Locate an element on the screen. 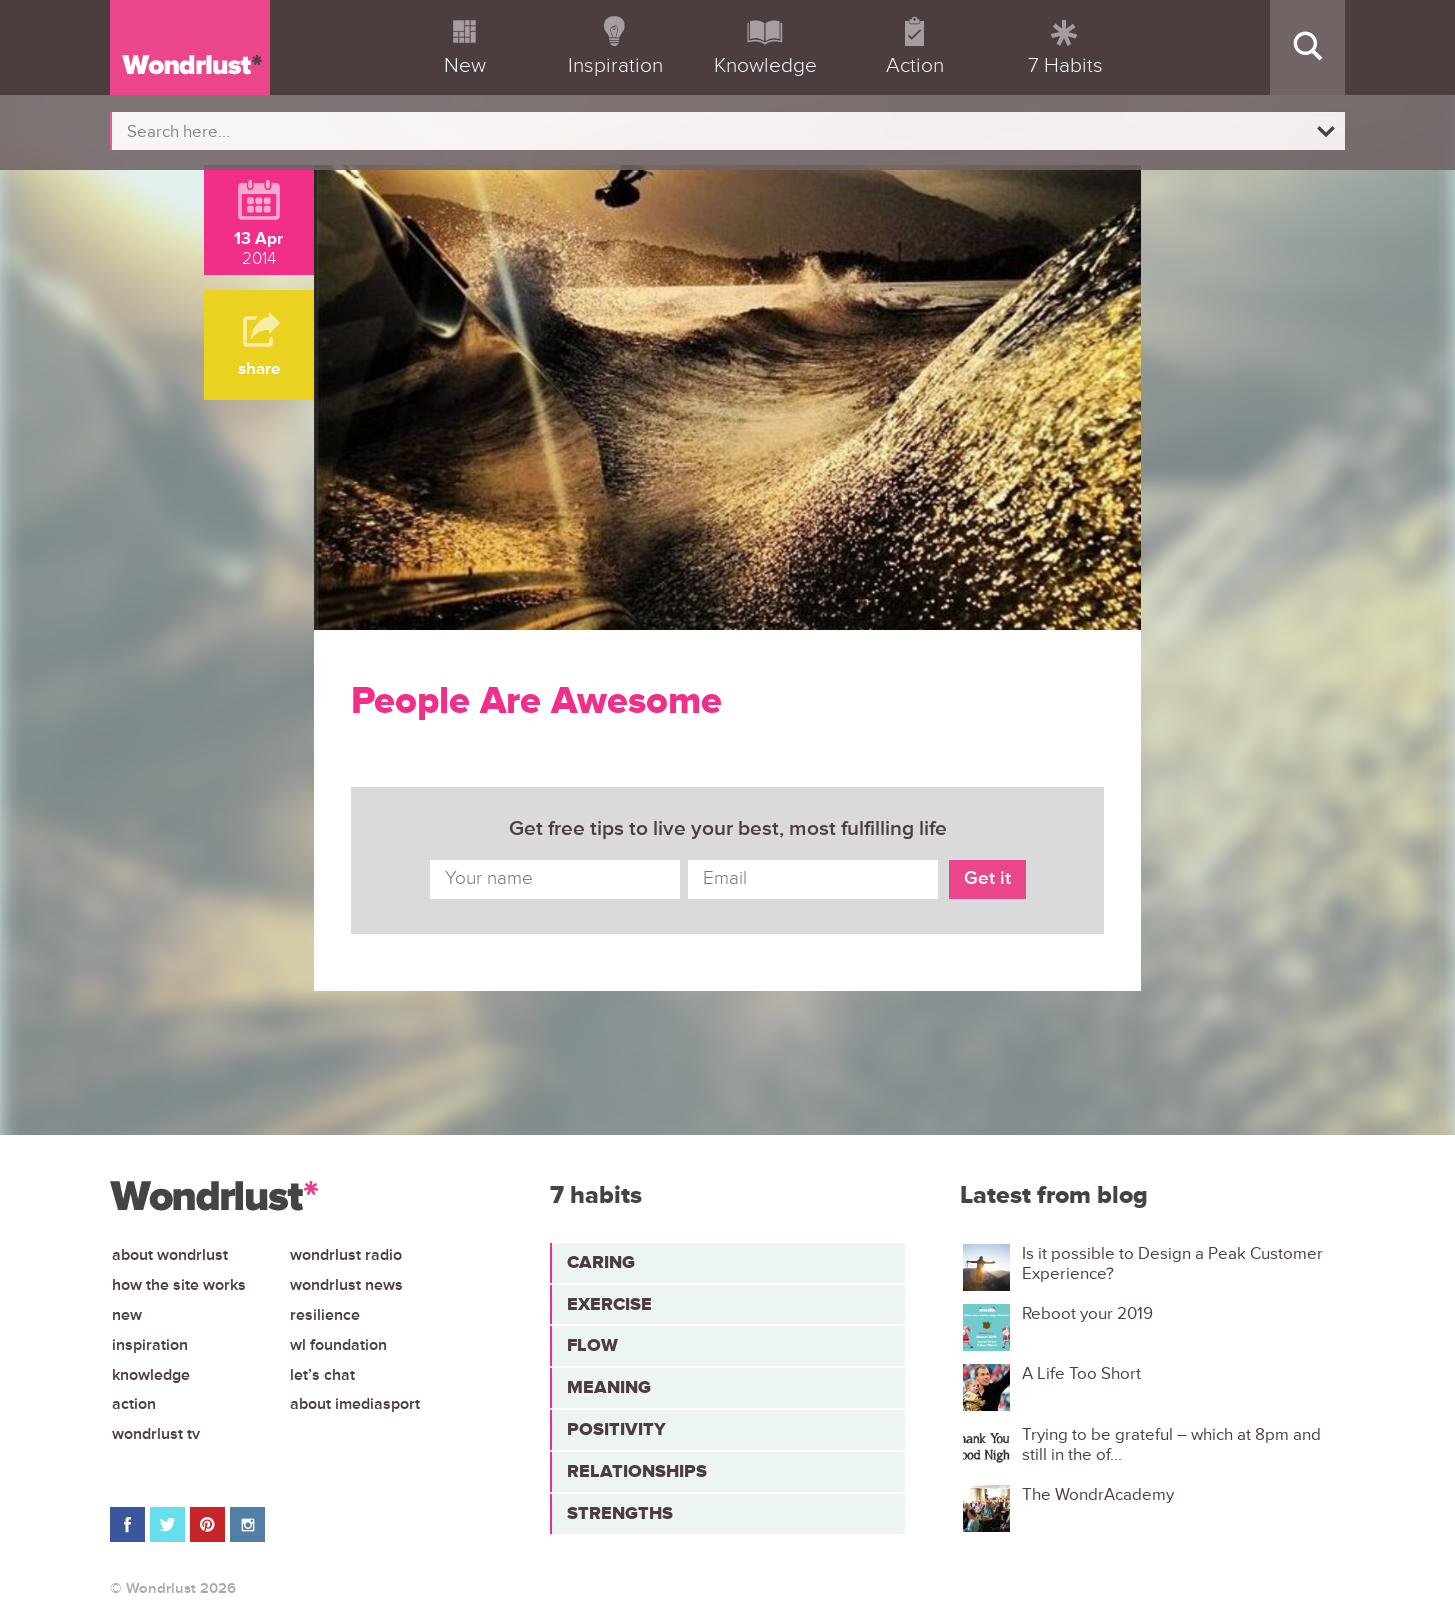 The width and height of the screenshot is (1455, 1620). Trying to be grateful – which at 8pm and still in the of... is located at coordinates (1171, 1445).